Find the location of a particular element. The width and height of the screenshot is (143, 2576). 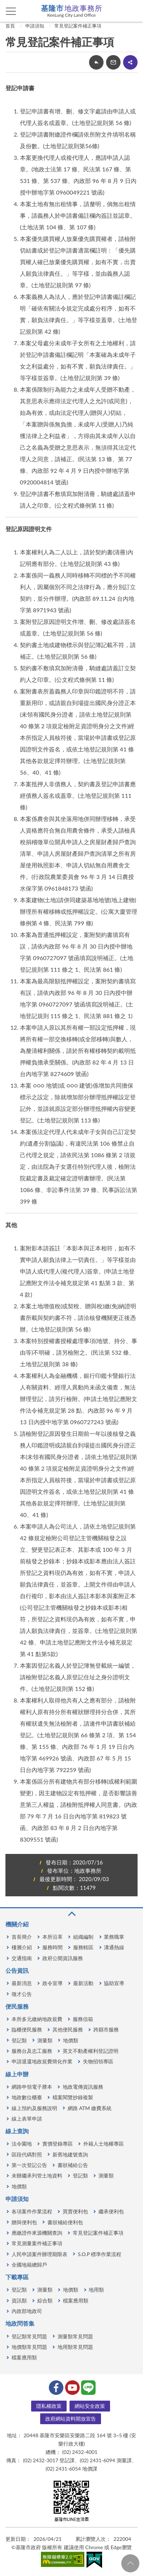

轉寄友人 is located at coordinates (113, 62).